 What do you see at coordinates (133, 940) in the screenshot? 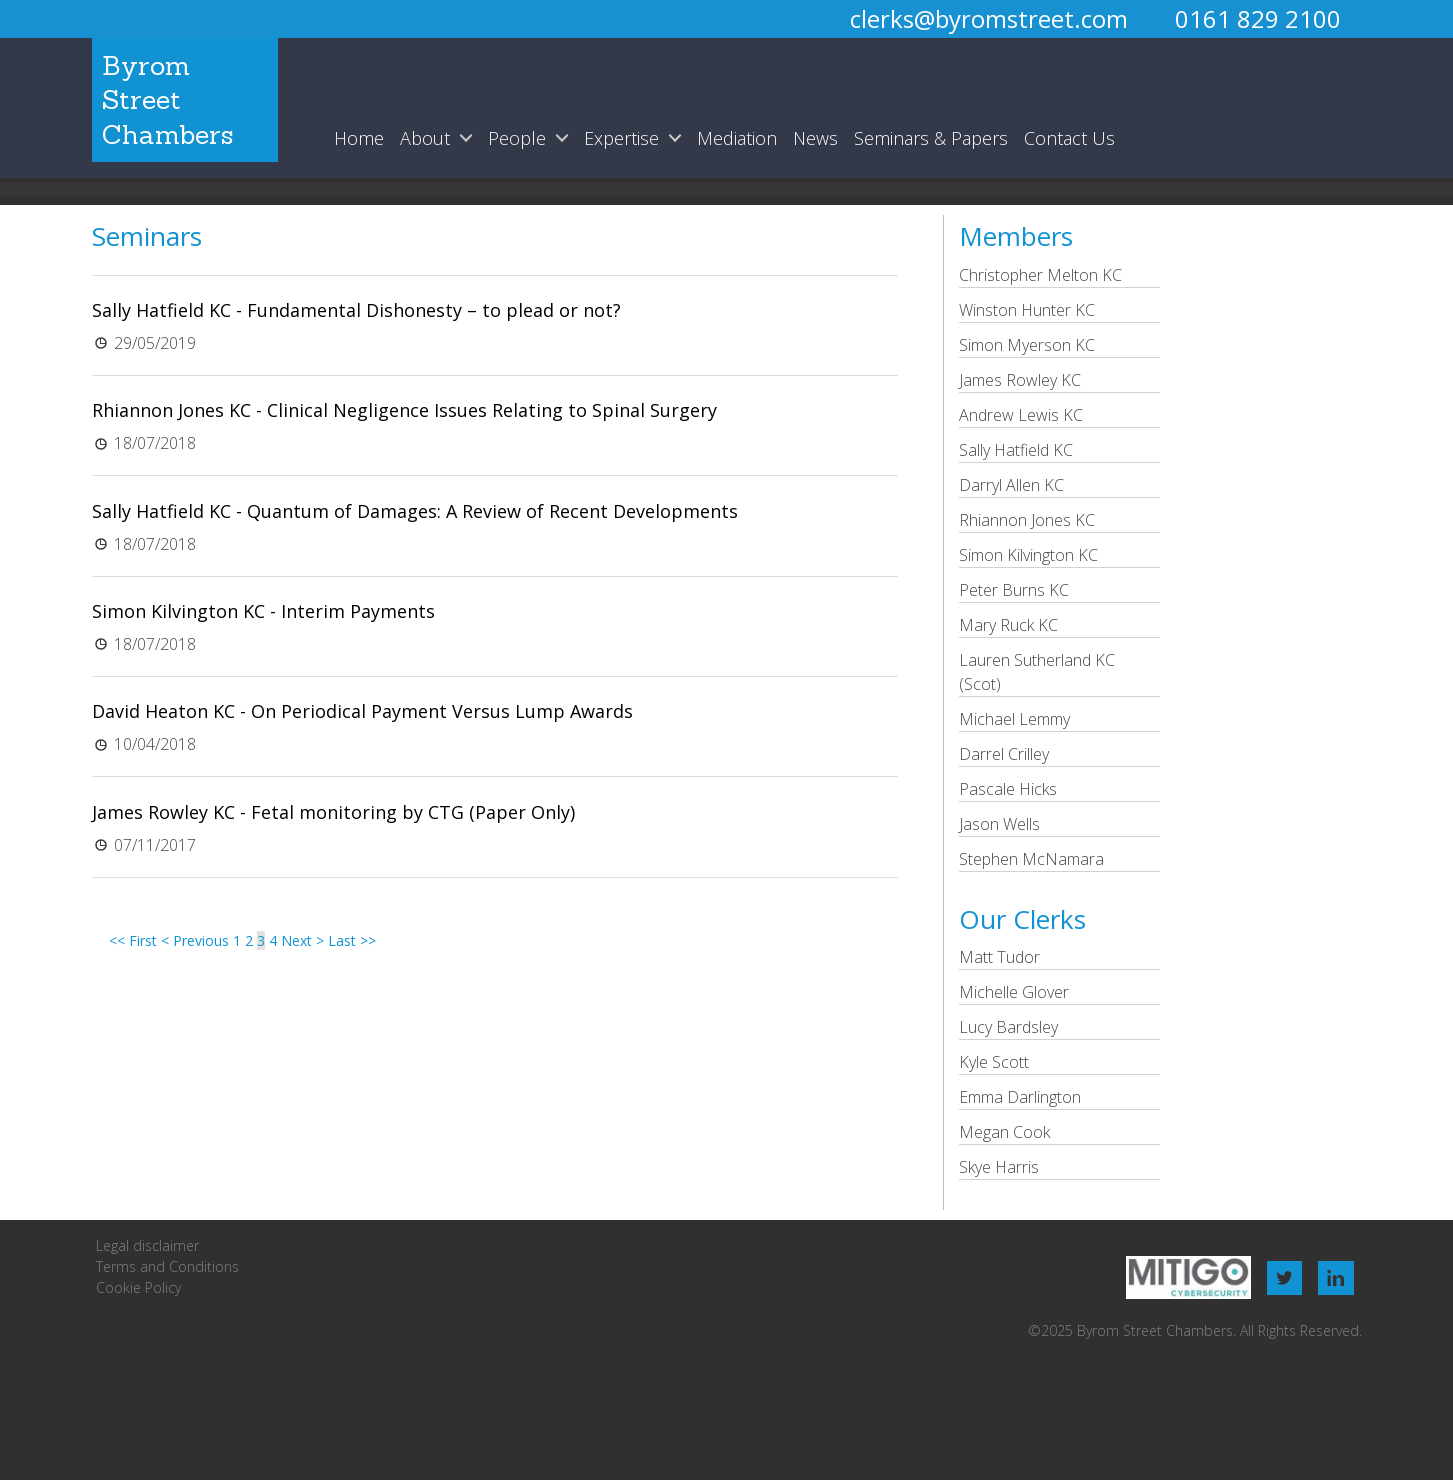
I see `<< First` at bounding box center [133, 940].